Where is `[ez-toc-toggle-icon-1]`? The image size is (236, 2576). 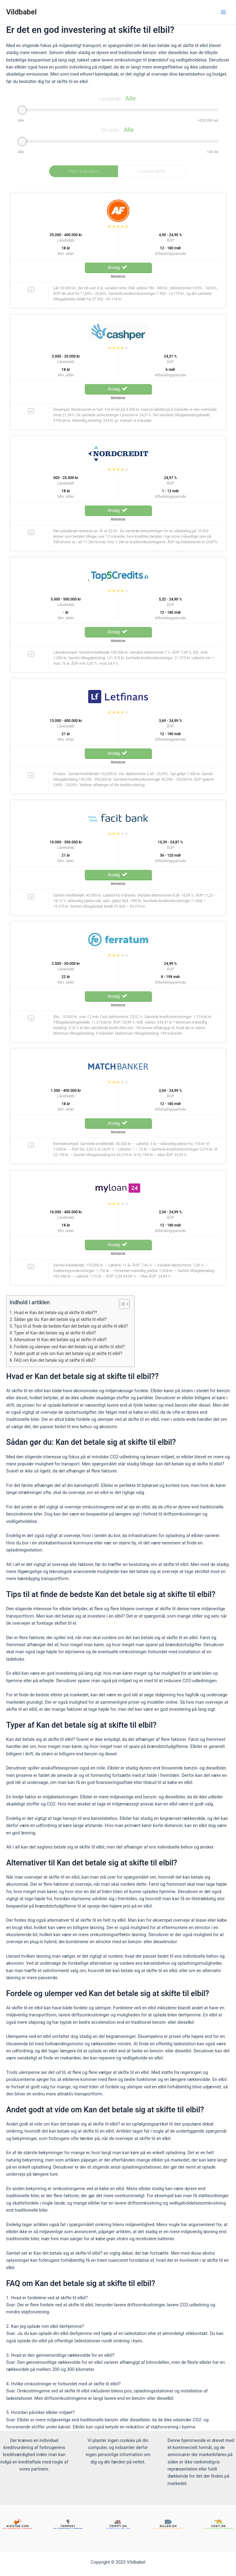
[ez-toc-toggle-icon-1] is located at coordinates (121, 1304).